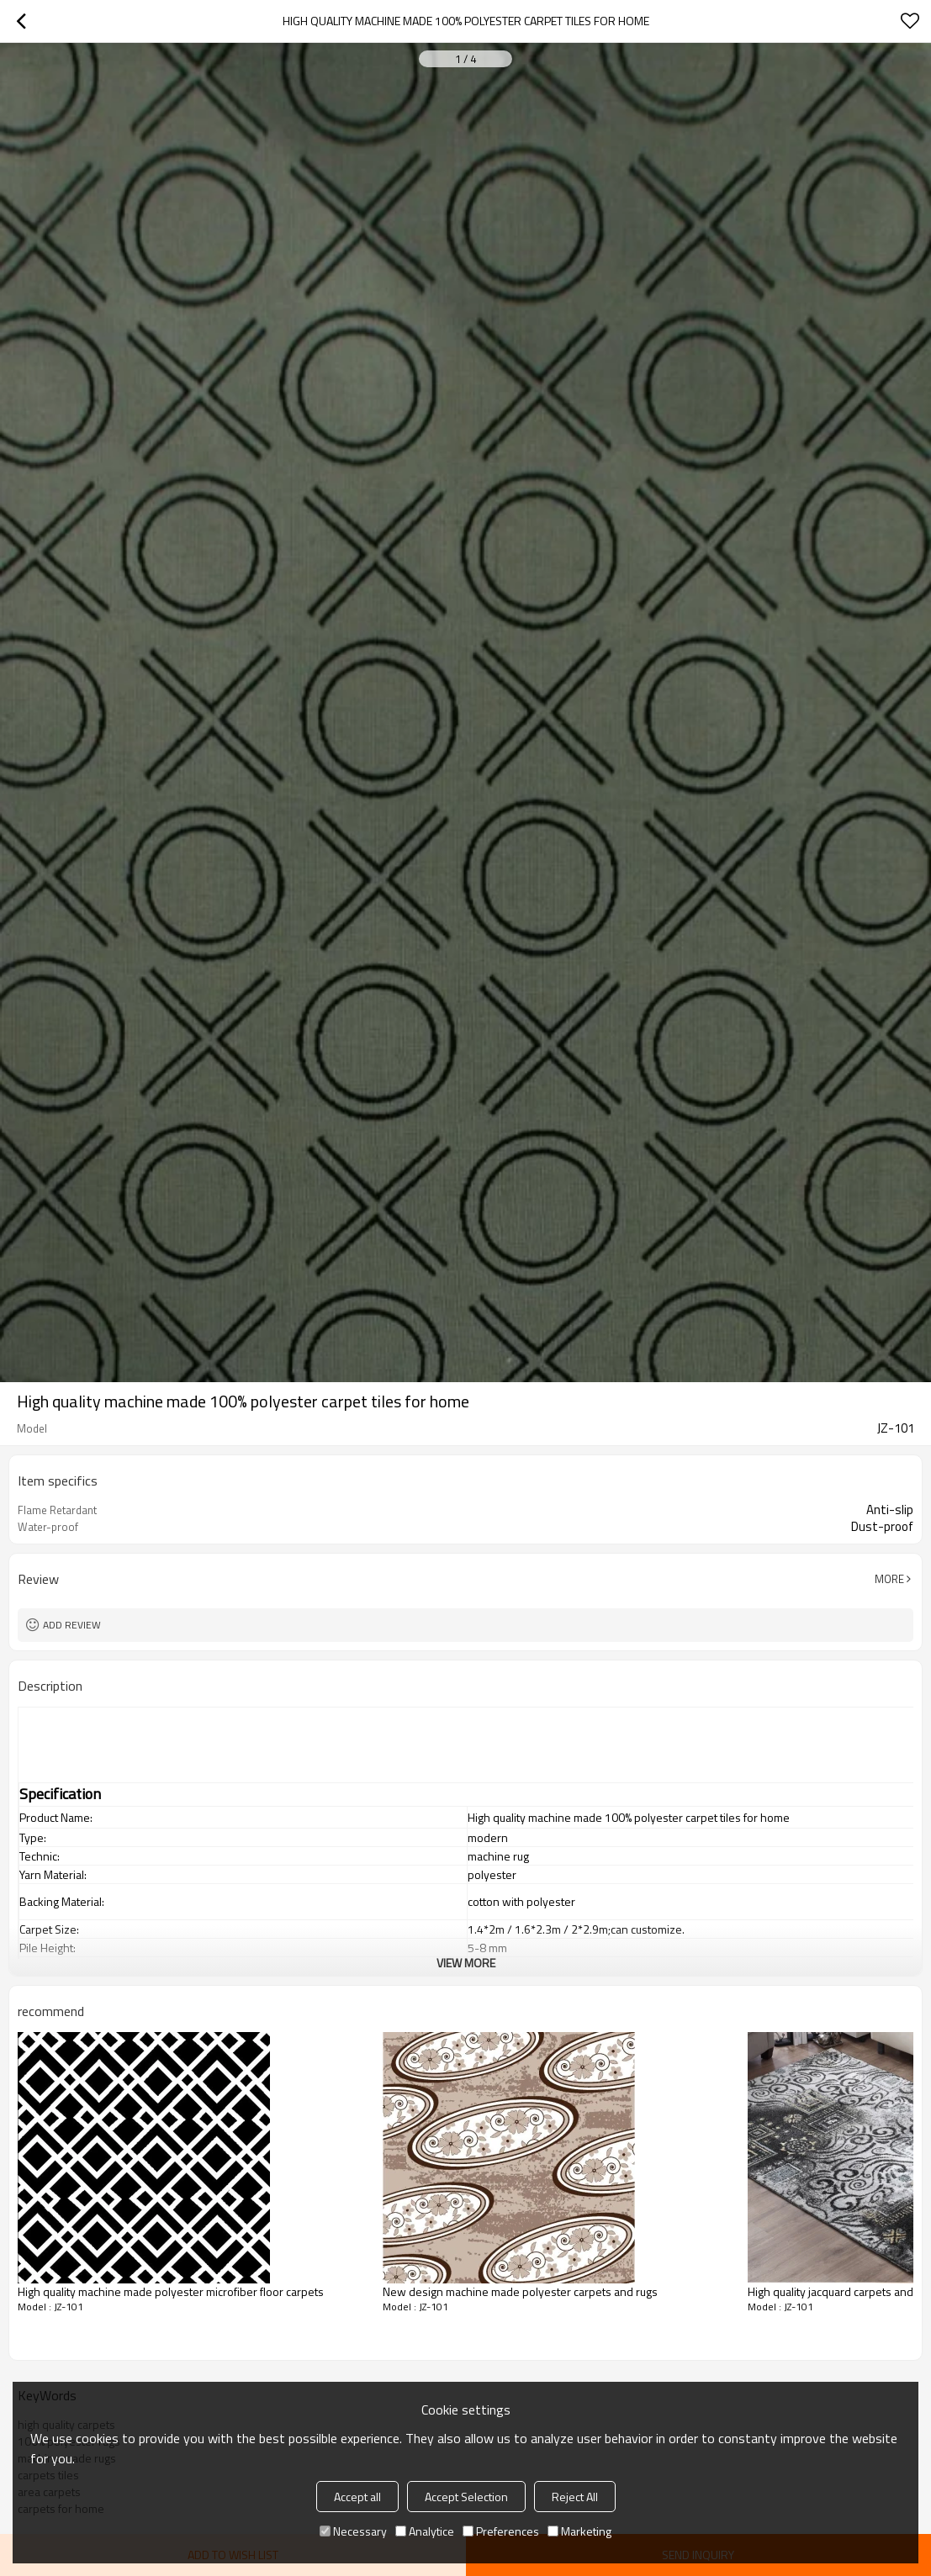 The height and width of the screenshot is (2576, 931). I want to click on Necessary, so click(353, 2531).